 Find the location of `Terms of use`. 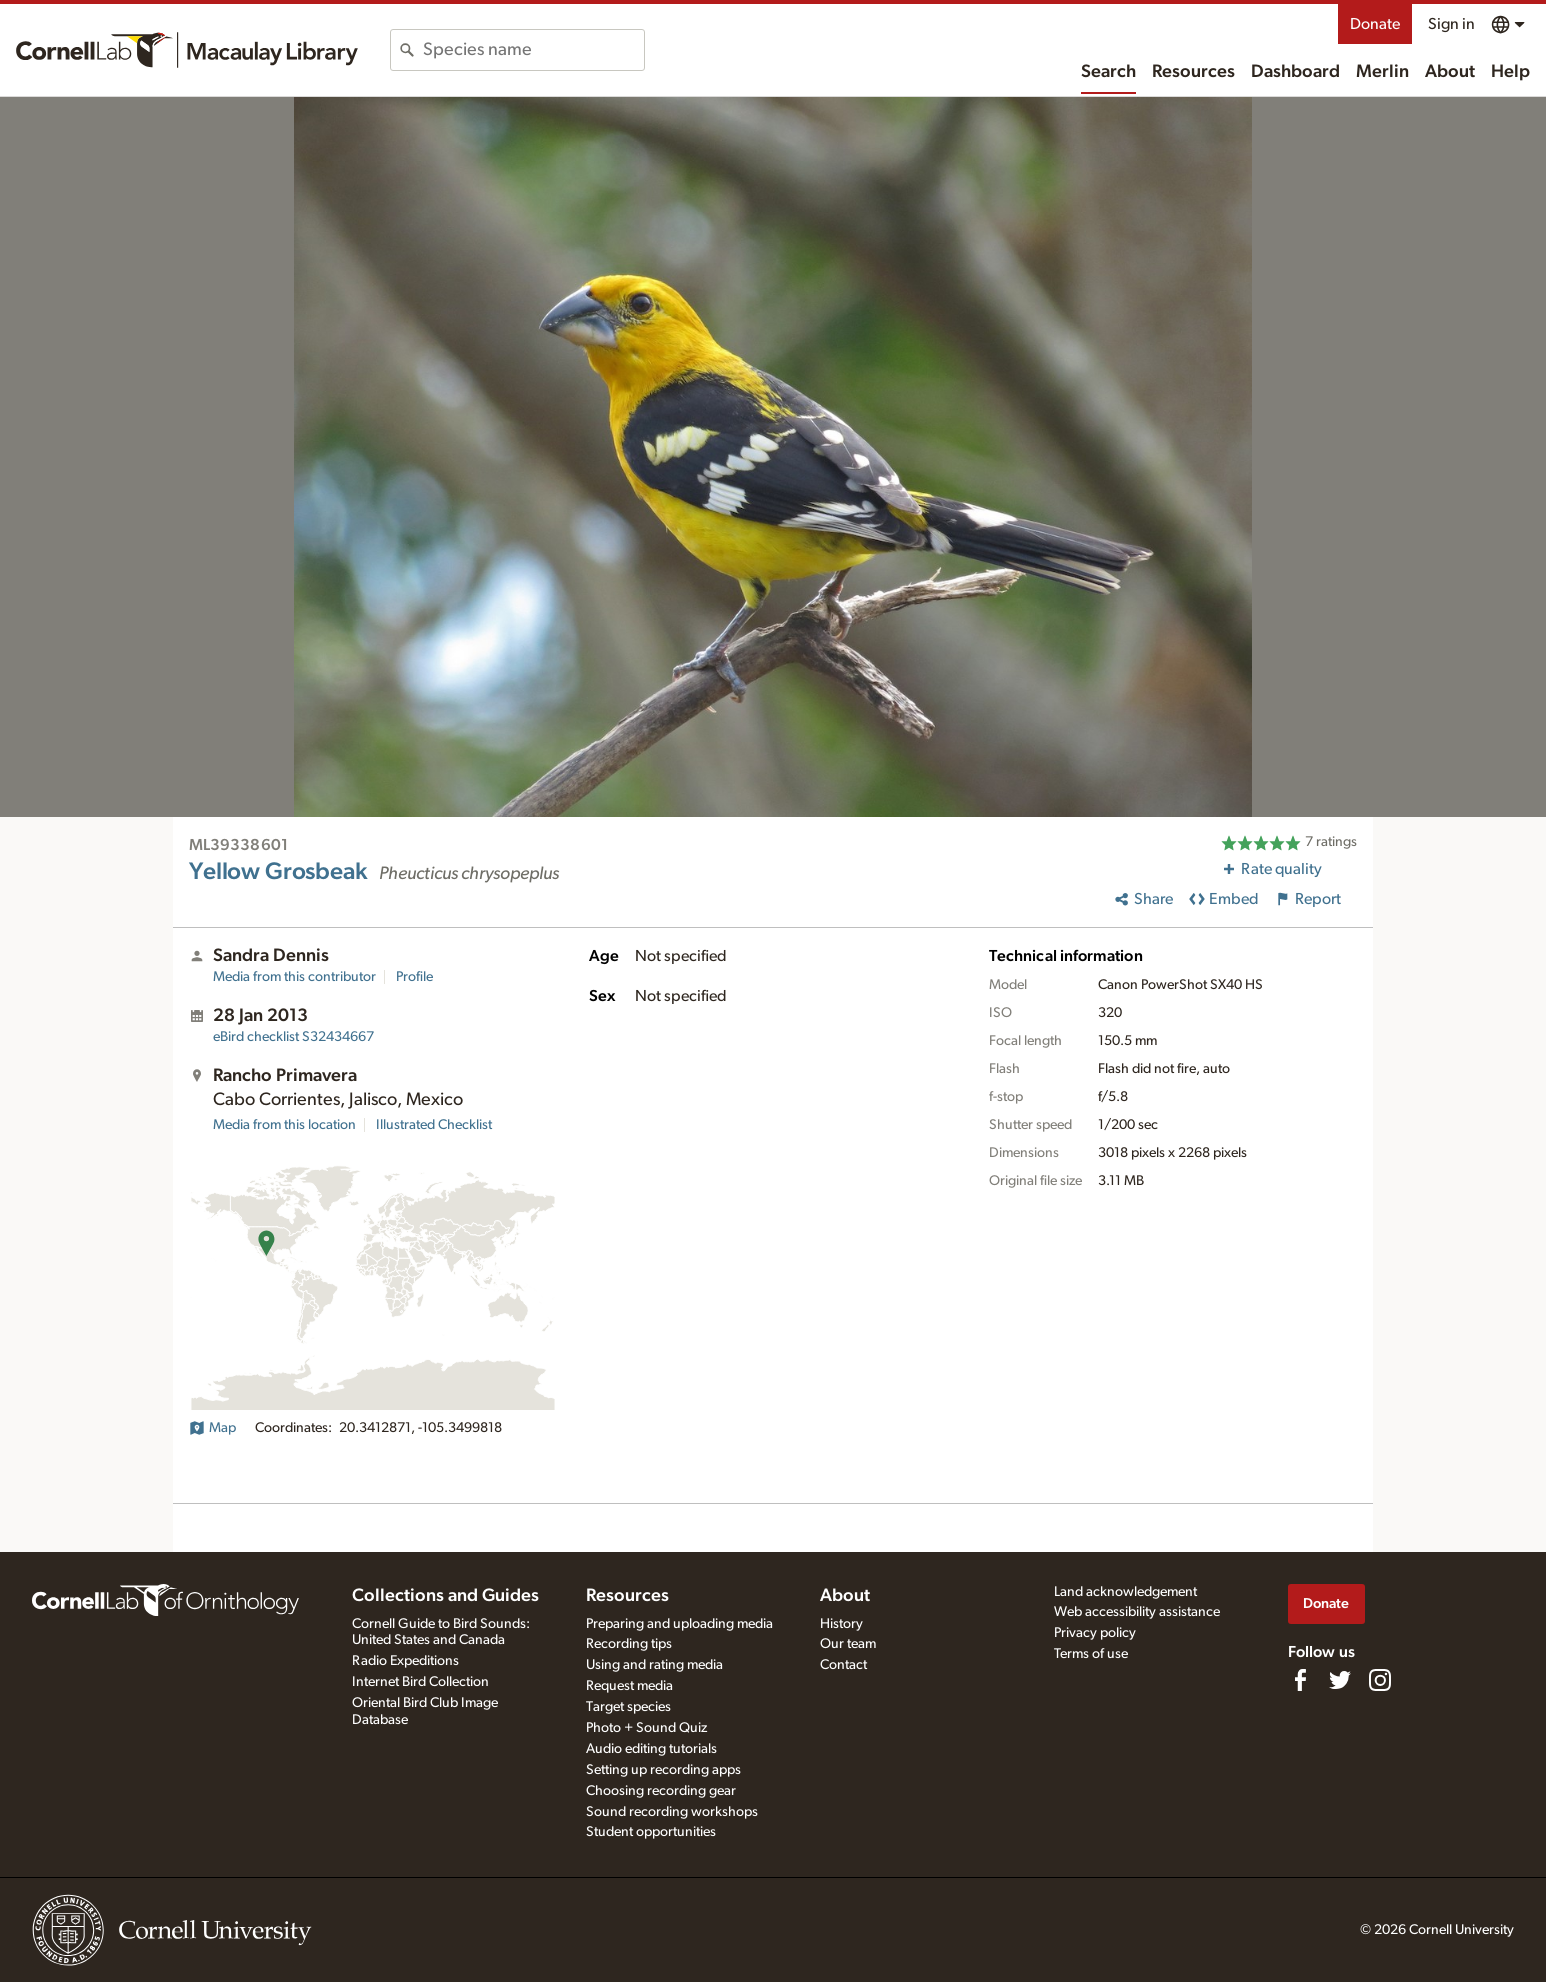

Terms of use is located at coordinates (1091, 1654).